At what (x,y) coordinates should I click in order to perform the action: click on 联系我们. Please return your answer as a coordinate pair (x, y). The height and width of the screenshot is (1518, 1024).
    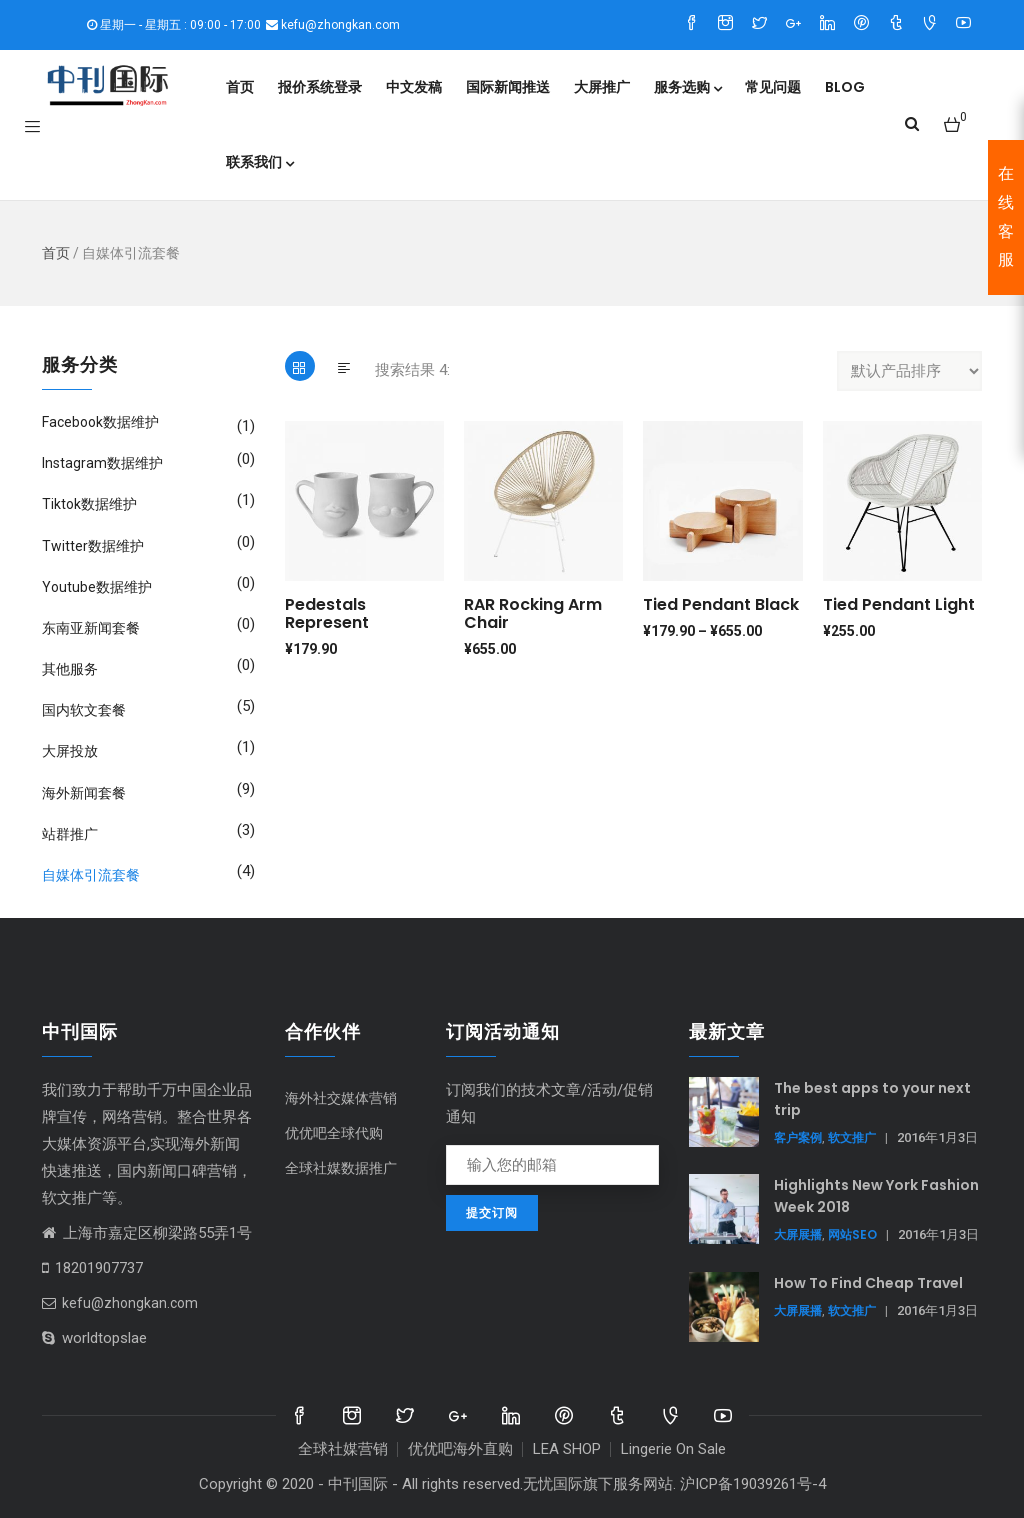
    Looking at the image, I should click on (259, 162).